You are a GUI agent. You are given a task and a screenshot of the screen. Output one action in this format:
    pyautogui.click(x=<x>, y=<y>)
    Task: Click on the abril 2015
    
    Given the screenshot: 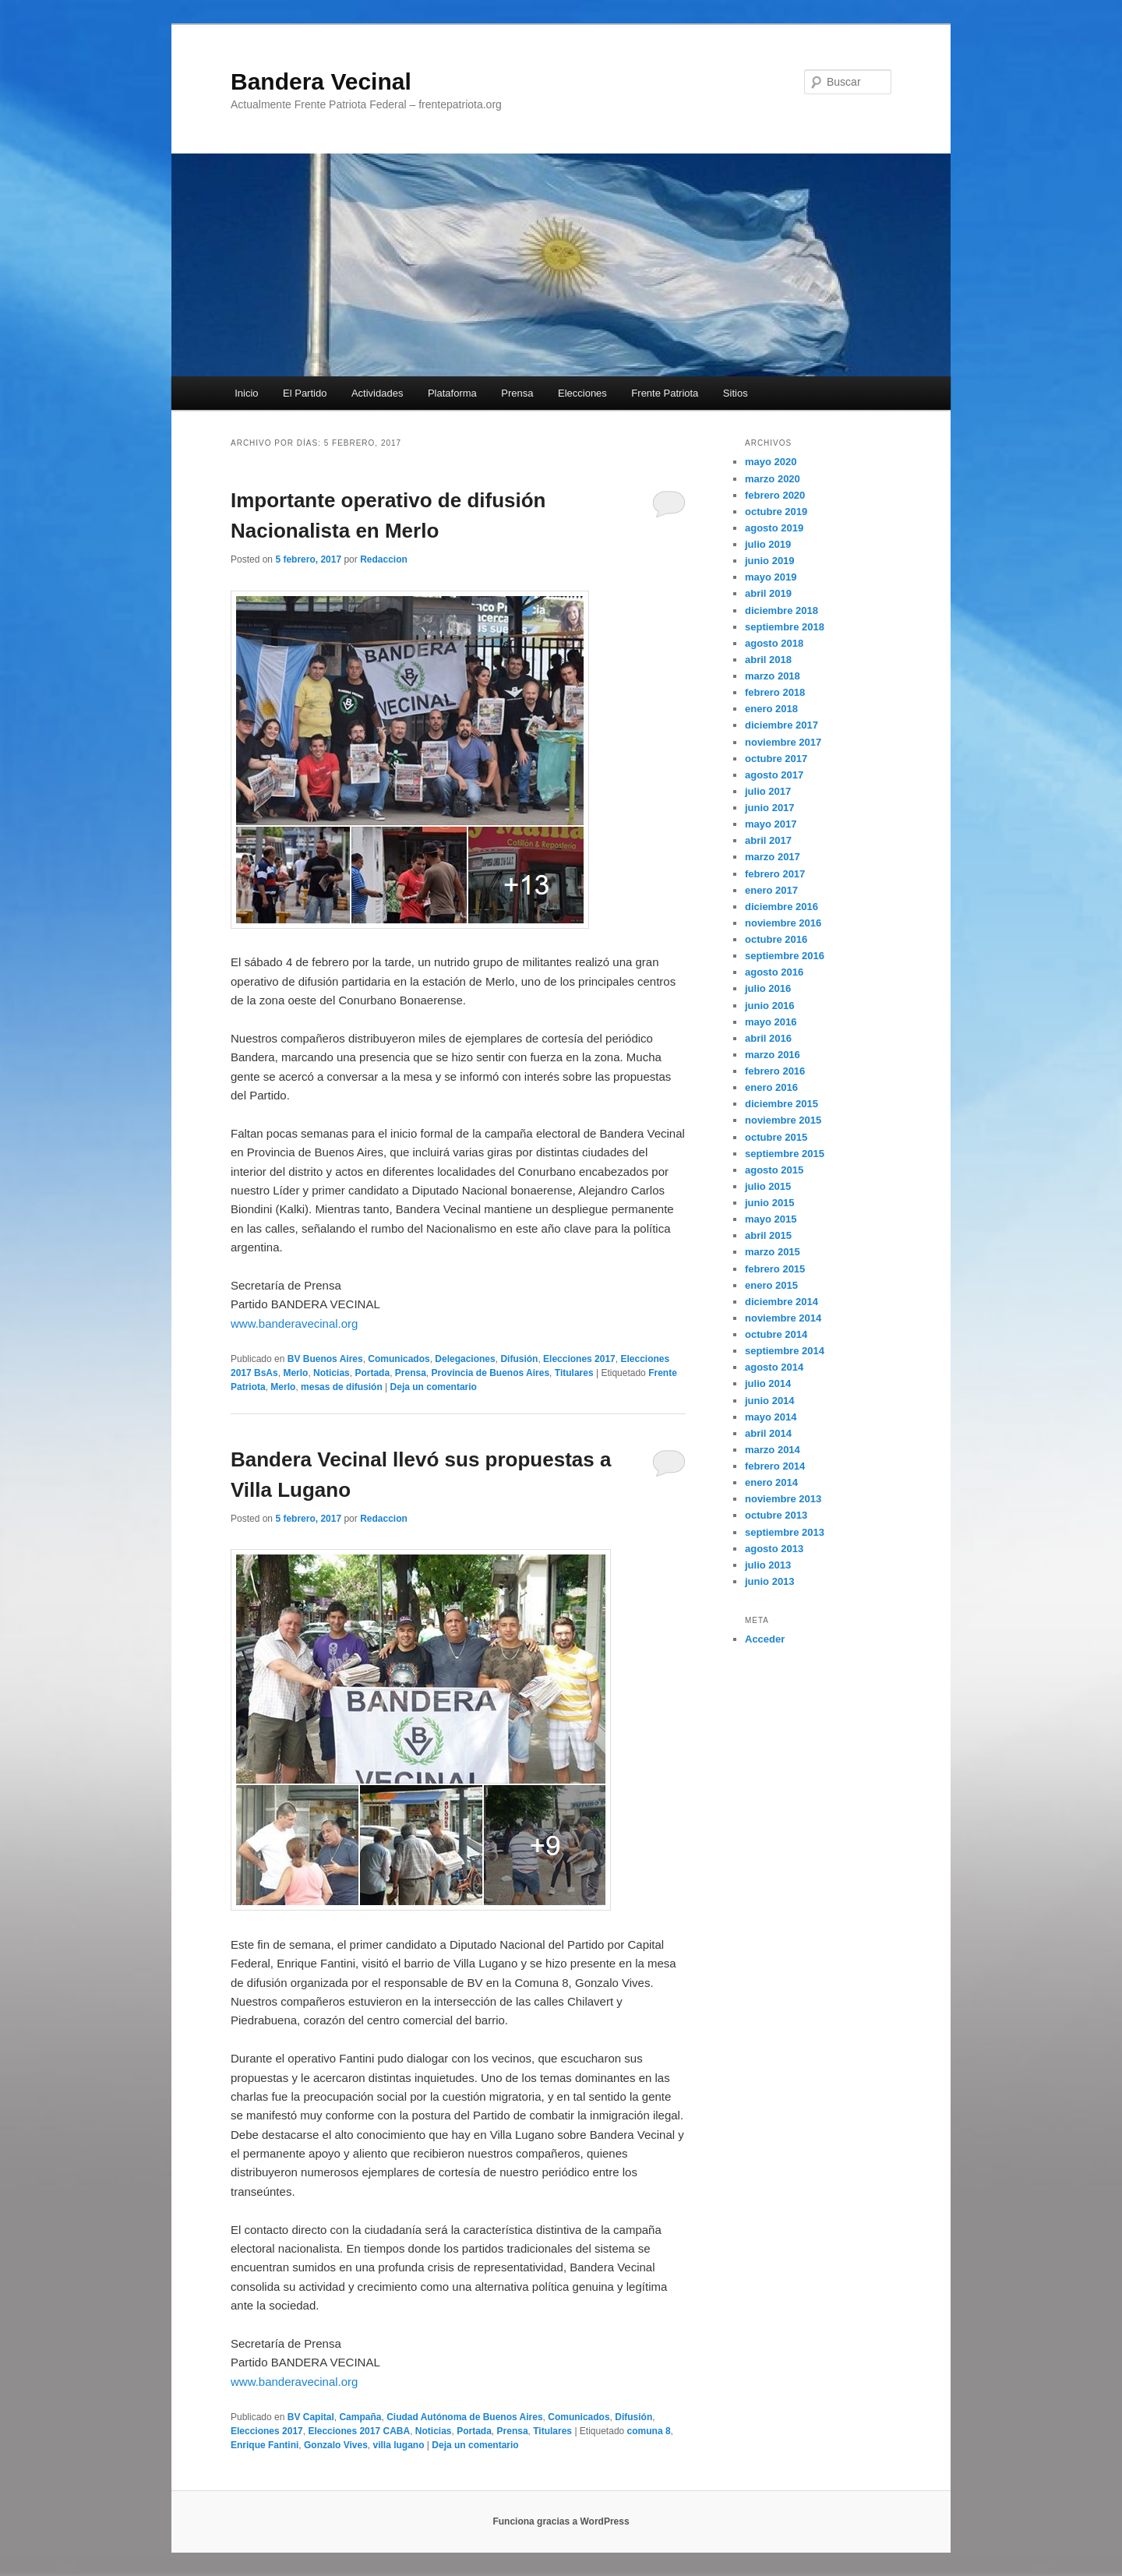 What is the action you would take?
    pyautogui.click(x=768, y=1235)
    